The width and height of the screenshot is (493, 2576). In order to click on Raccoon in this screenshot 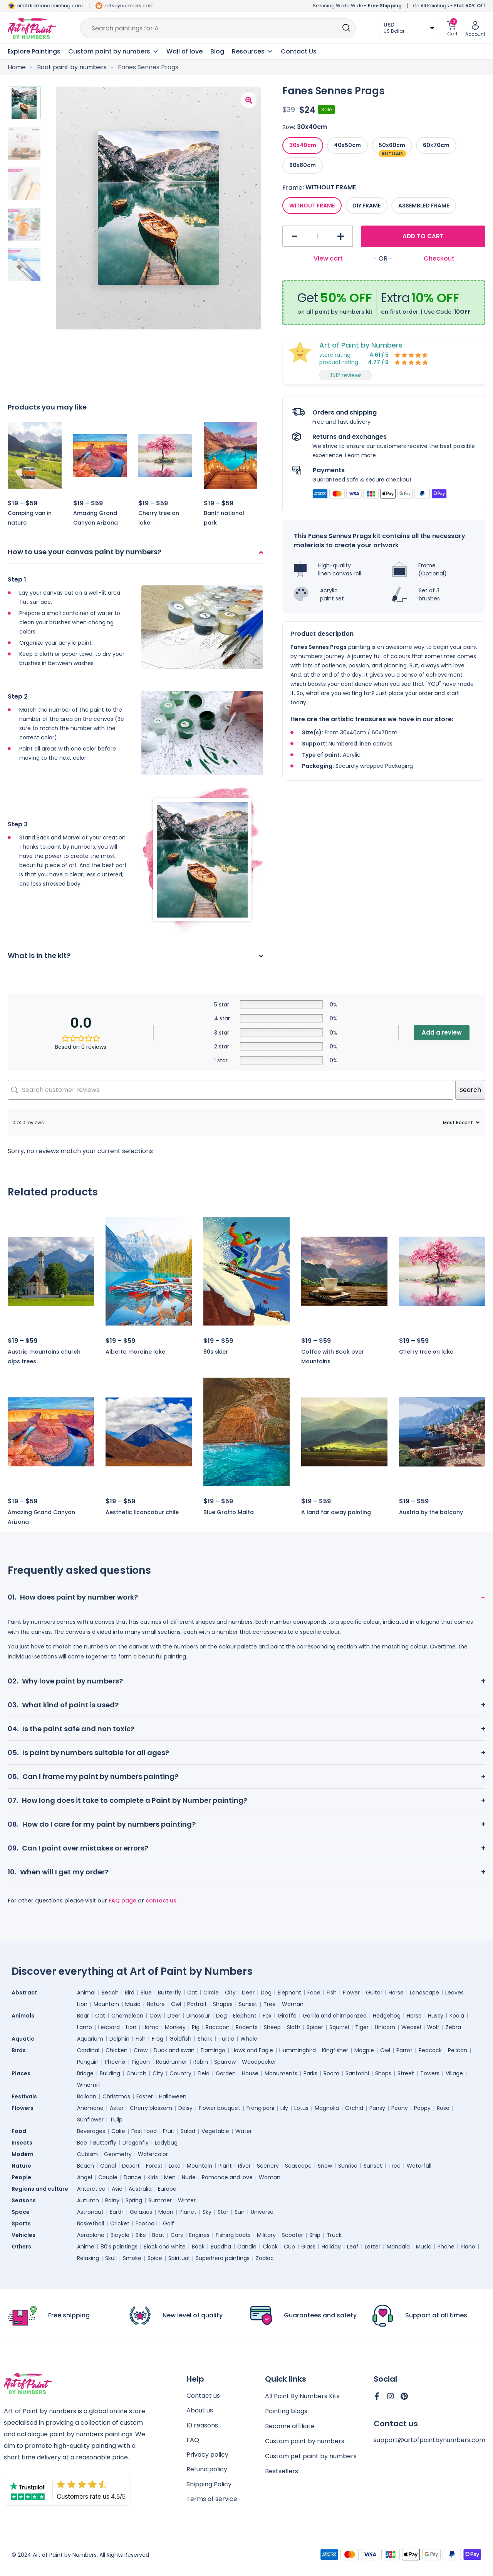, I will do `click(218, 2027)`.